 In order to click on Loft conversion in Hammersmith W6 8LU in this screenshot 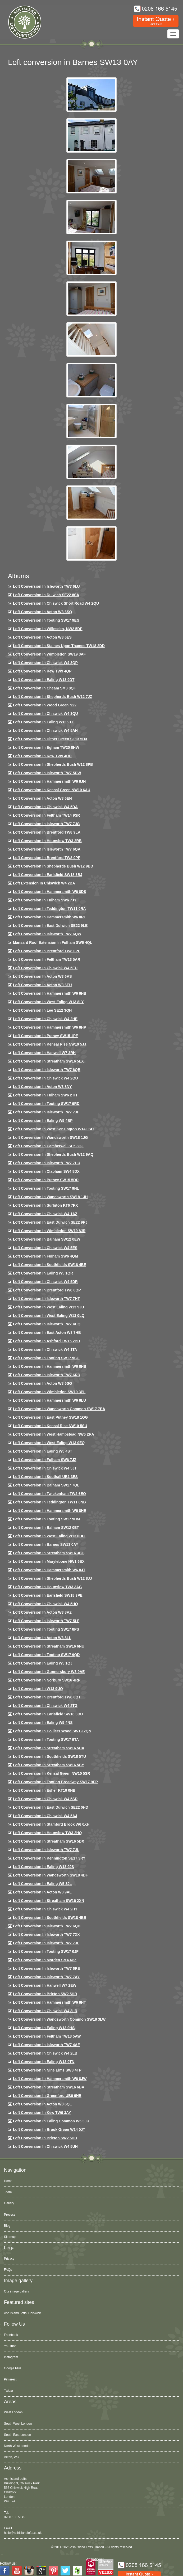, I will do `click(49, 1400)`.